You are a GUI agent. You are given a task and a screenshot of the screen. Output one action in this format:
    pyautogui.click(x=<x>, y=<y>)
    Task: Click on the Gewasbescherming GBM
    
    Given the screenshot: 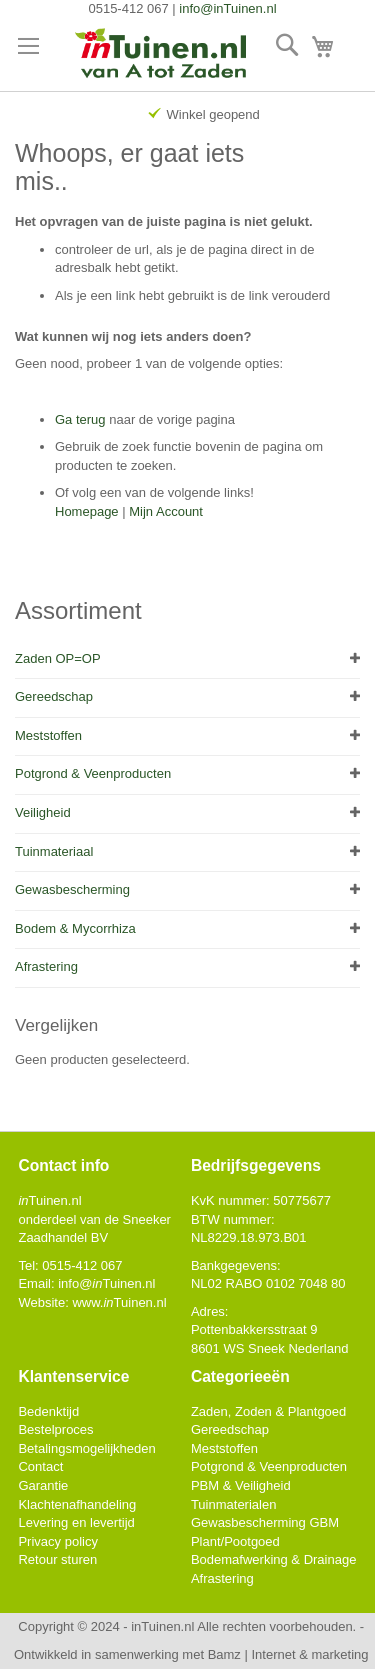 What is the action you would take?
    pyautogui.click(x=265, y=1522)
    